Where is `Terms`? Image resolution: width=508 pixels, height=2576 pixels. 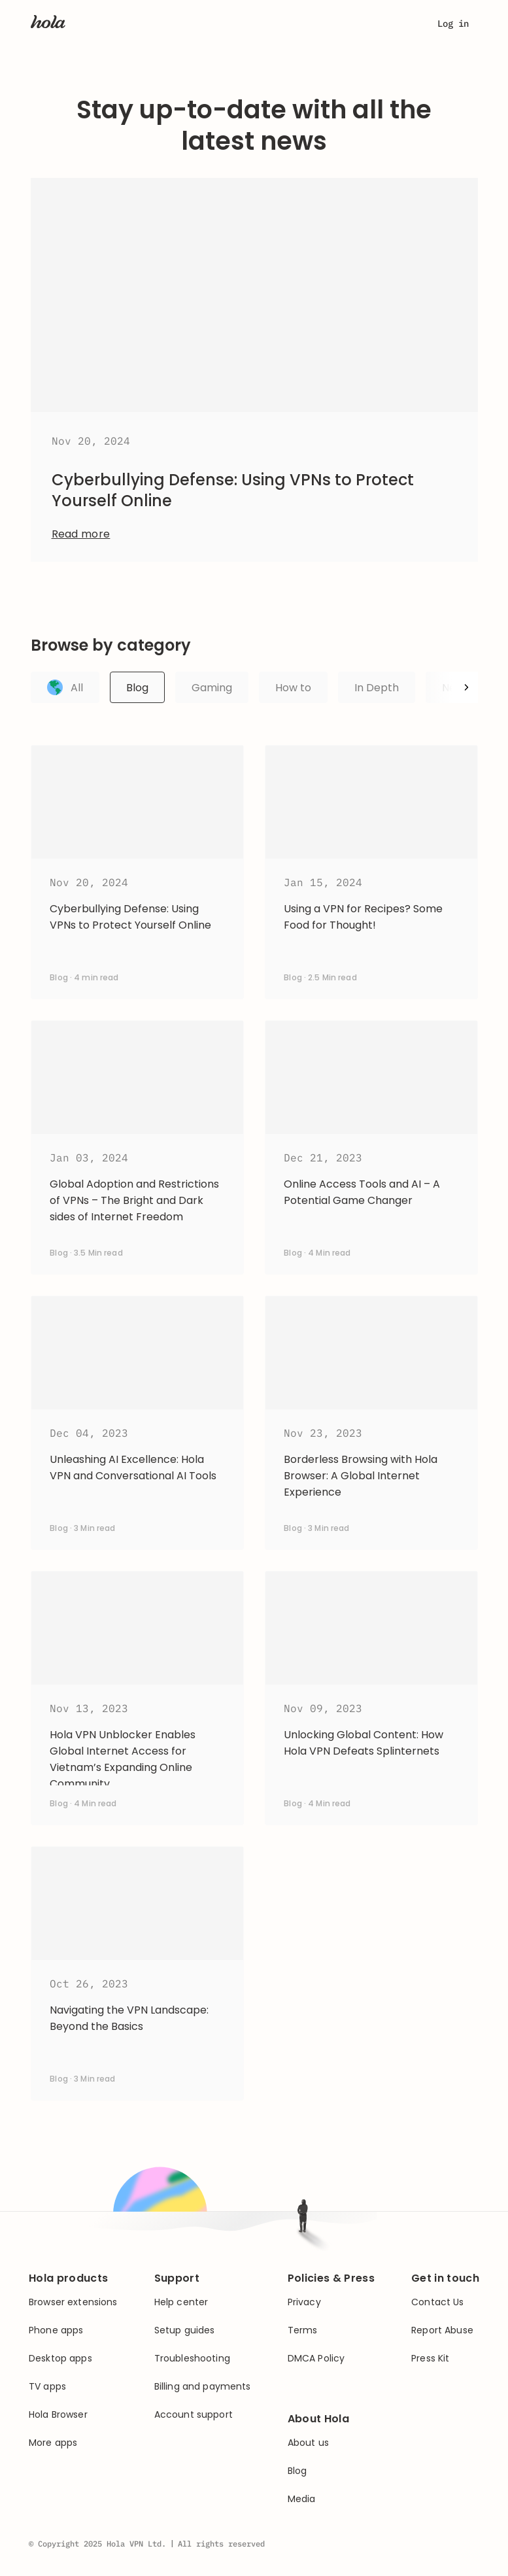
Terms is located at coordinates (303, 2330).